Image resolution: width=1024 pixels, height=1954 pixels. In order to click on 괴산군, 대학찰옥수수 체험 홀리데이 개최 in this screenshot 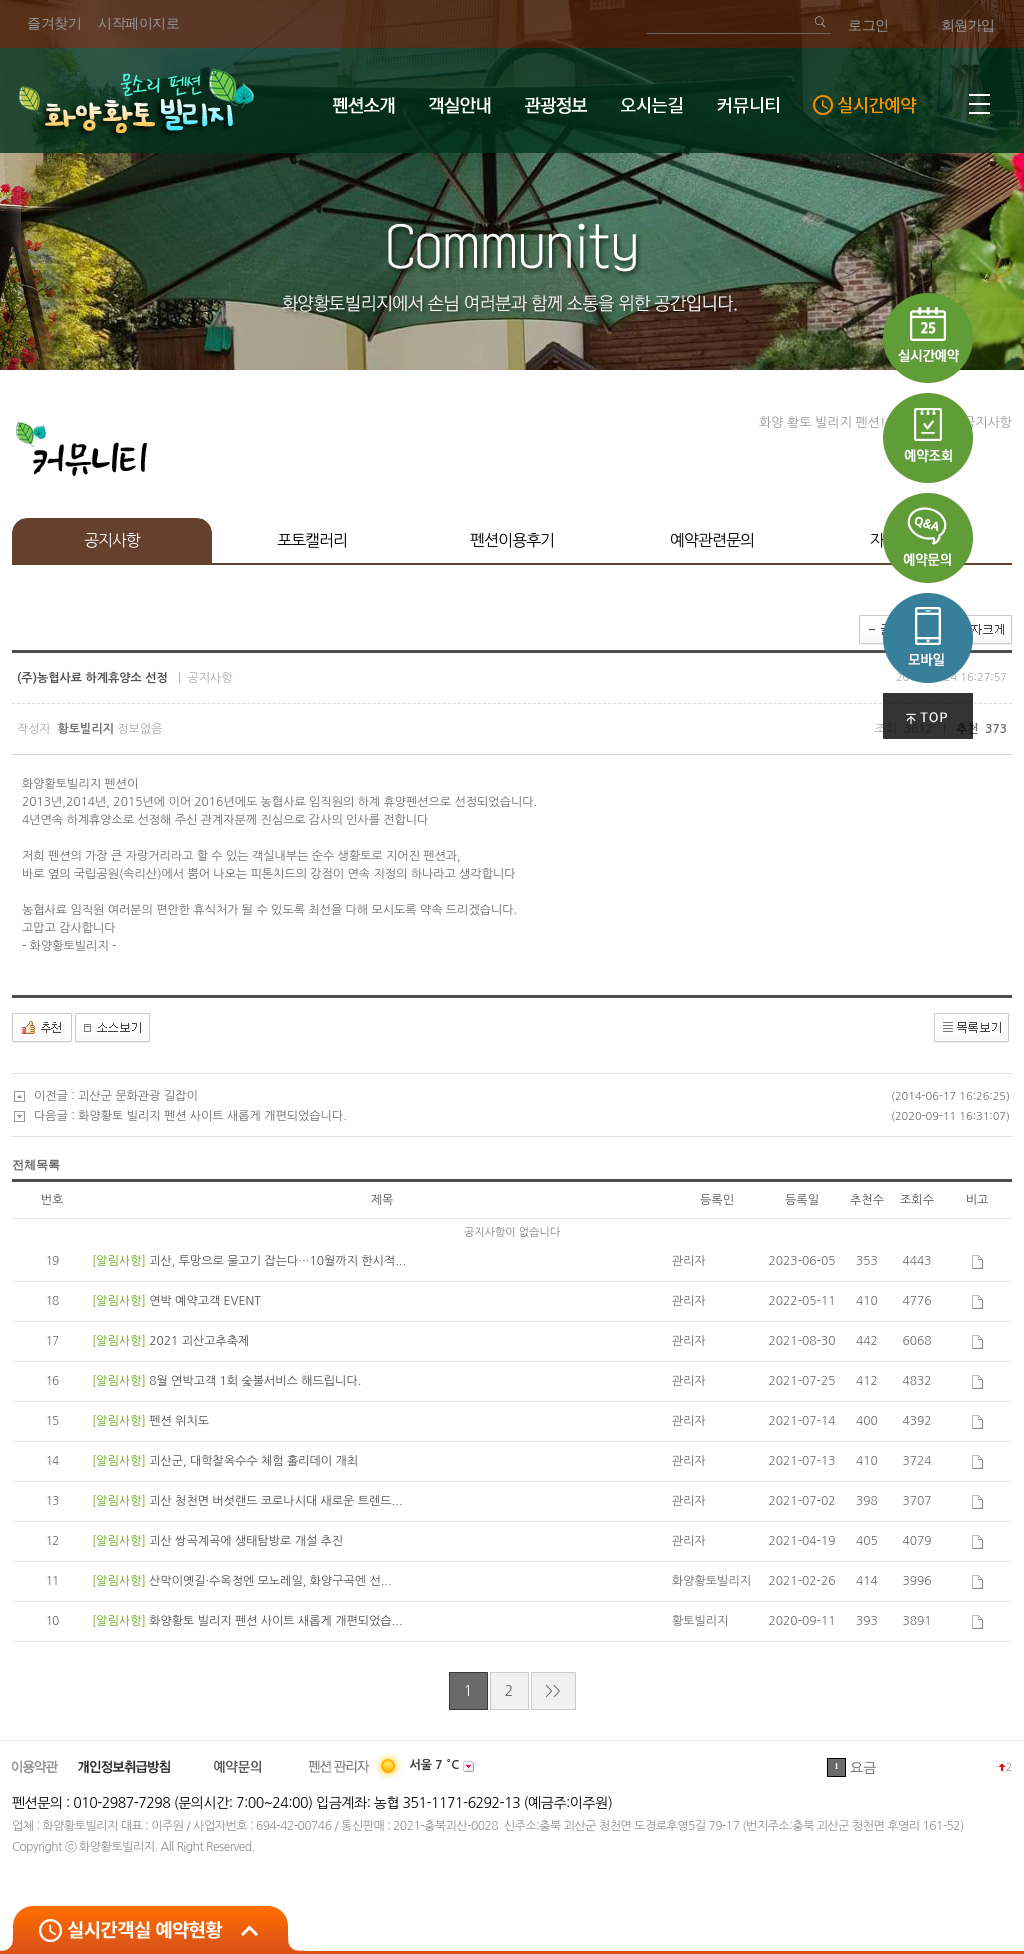, I will do `click(253, 1461)`.